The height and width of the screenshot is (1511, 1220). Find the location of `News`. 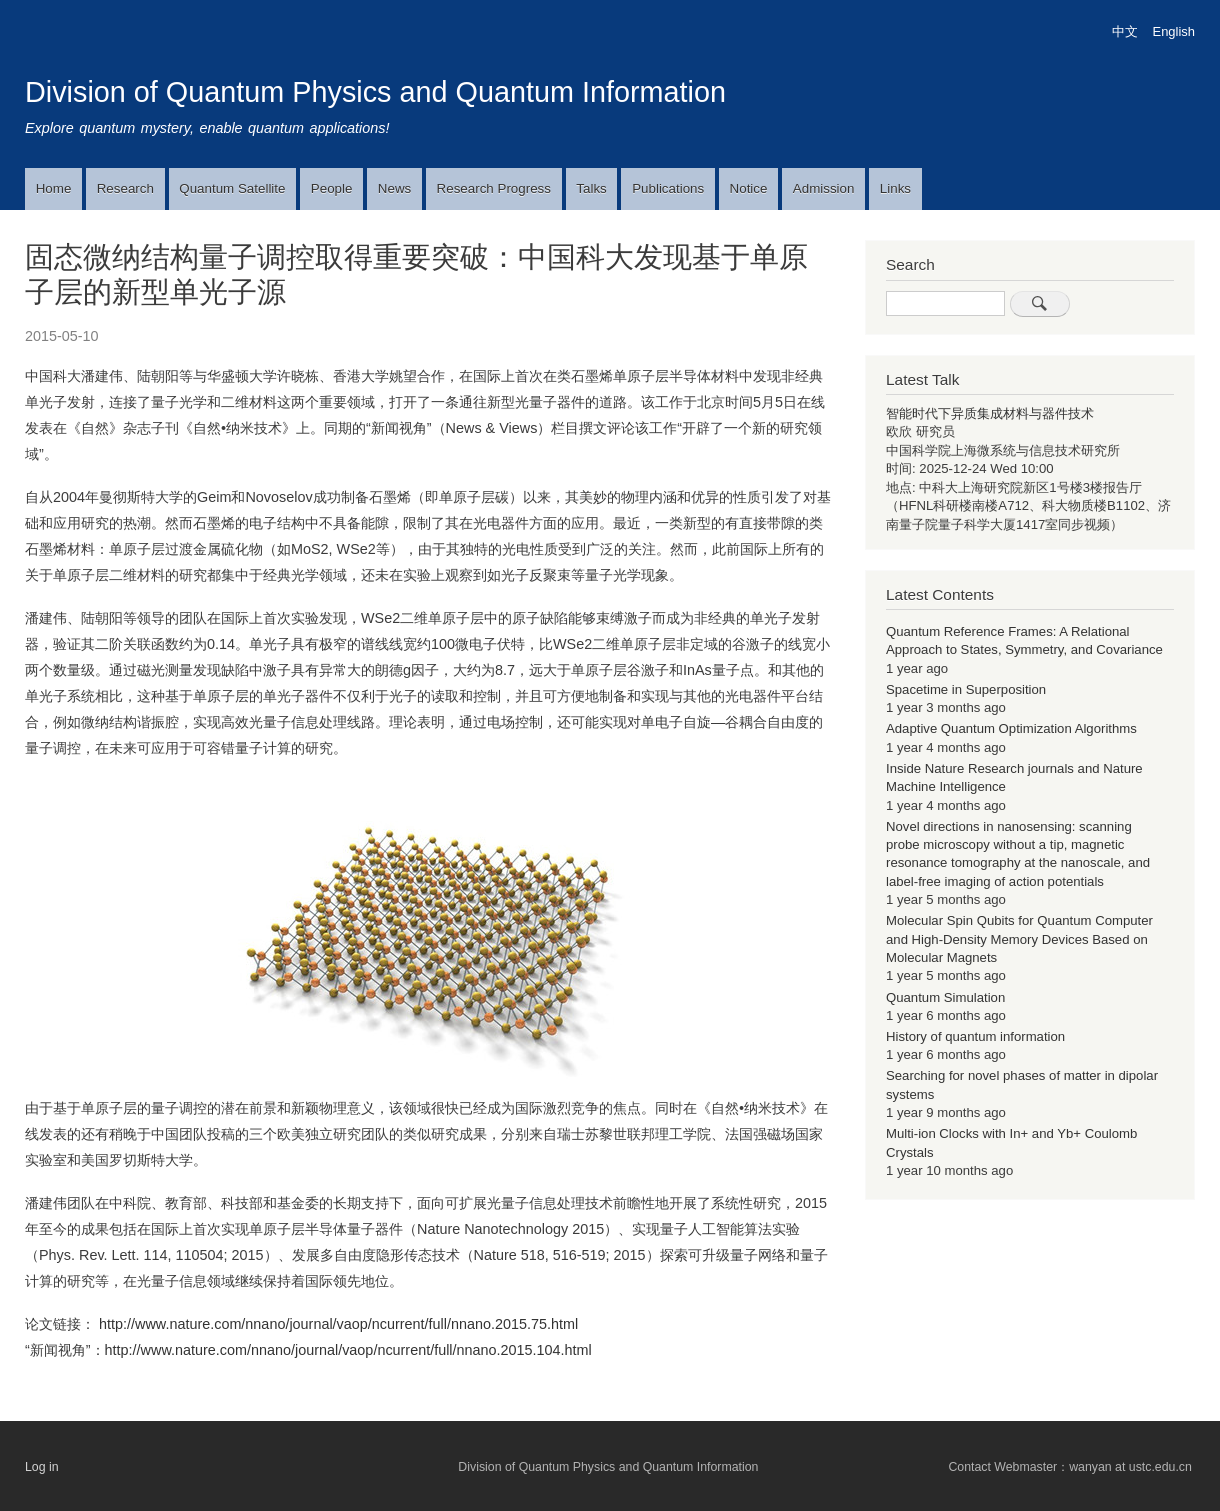

News is located at coordinates (394, 188).